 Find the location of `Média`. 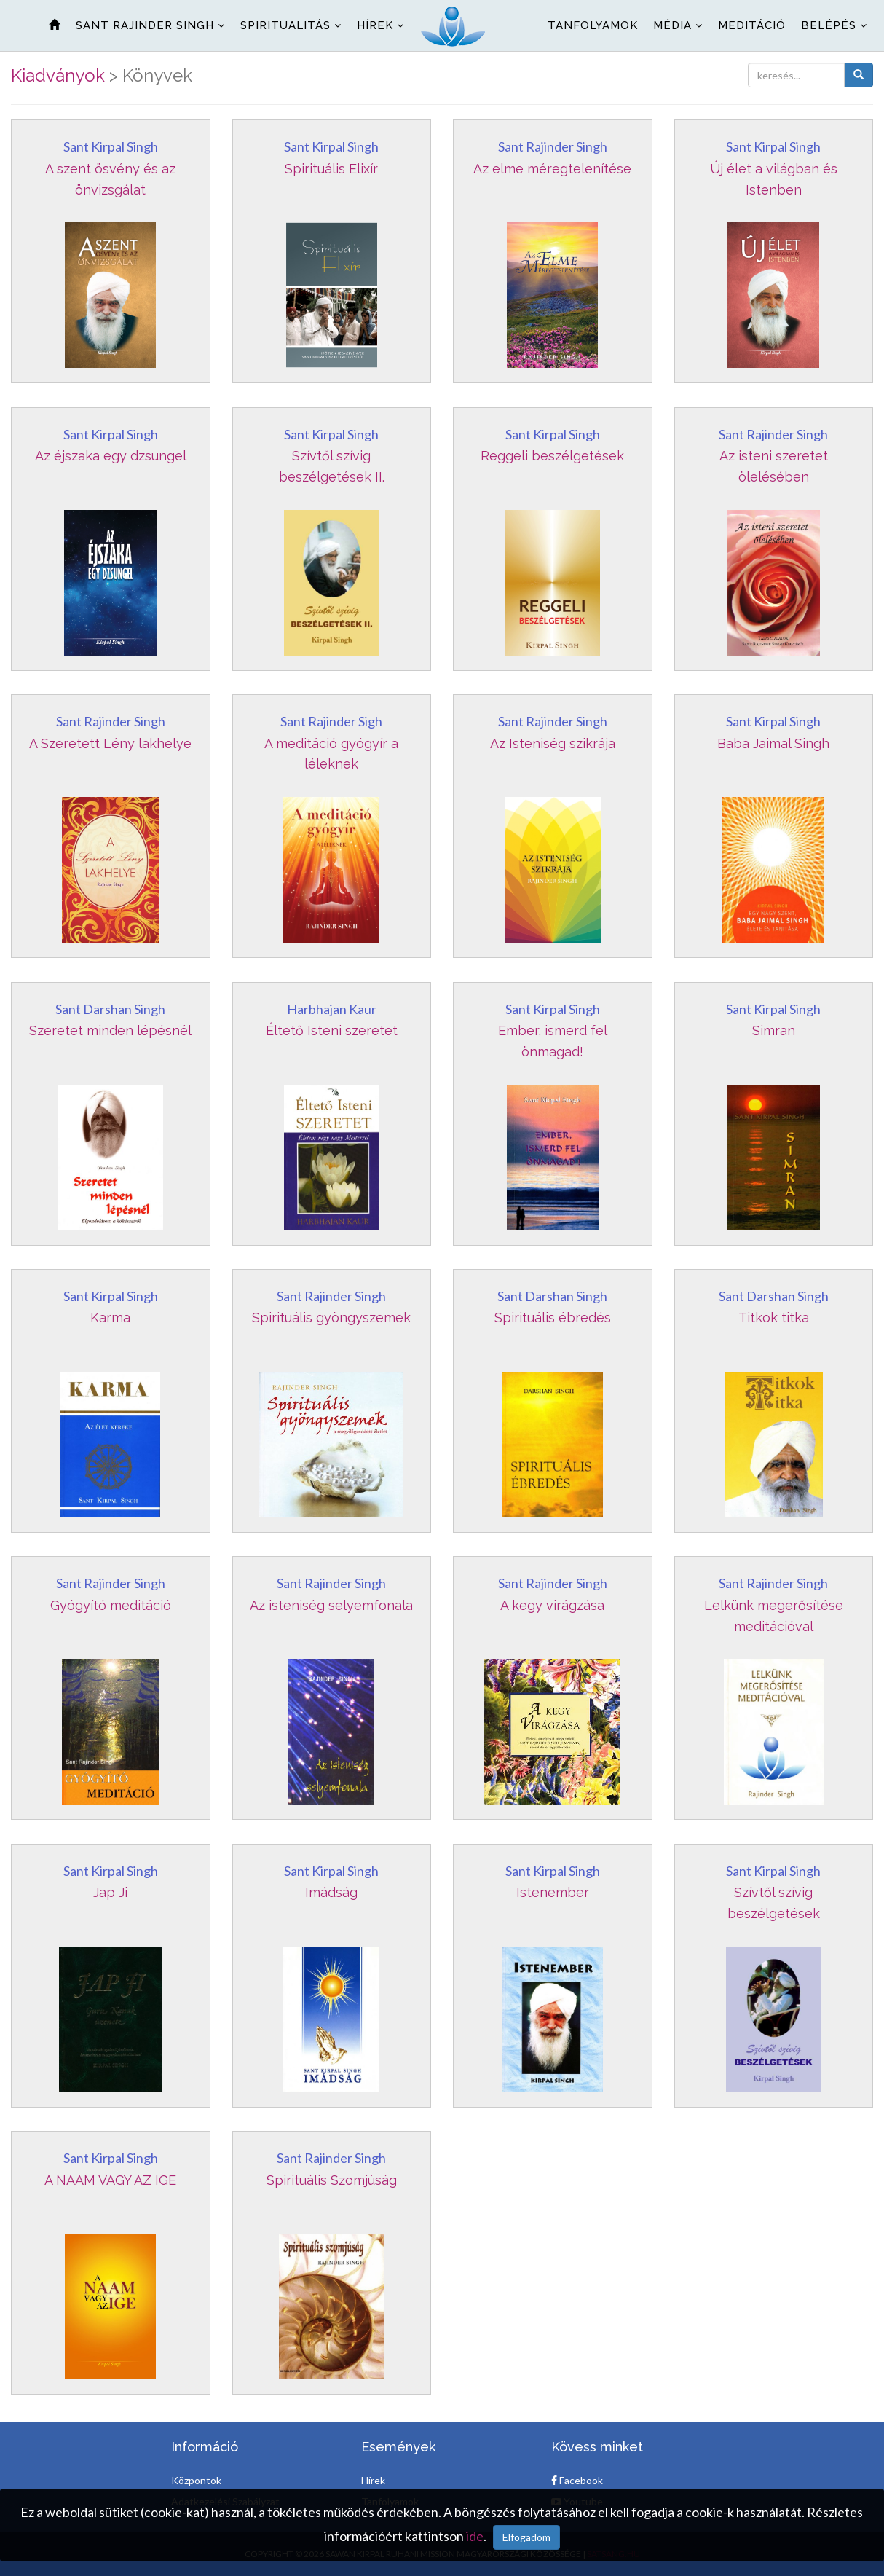

Média is located at coordinates (672, 25).